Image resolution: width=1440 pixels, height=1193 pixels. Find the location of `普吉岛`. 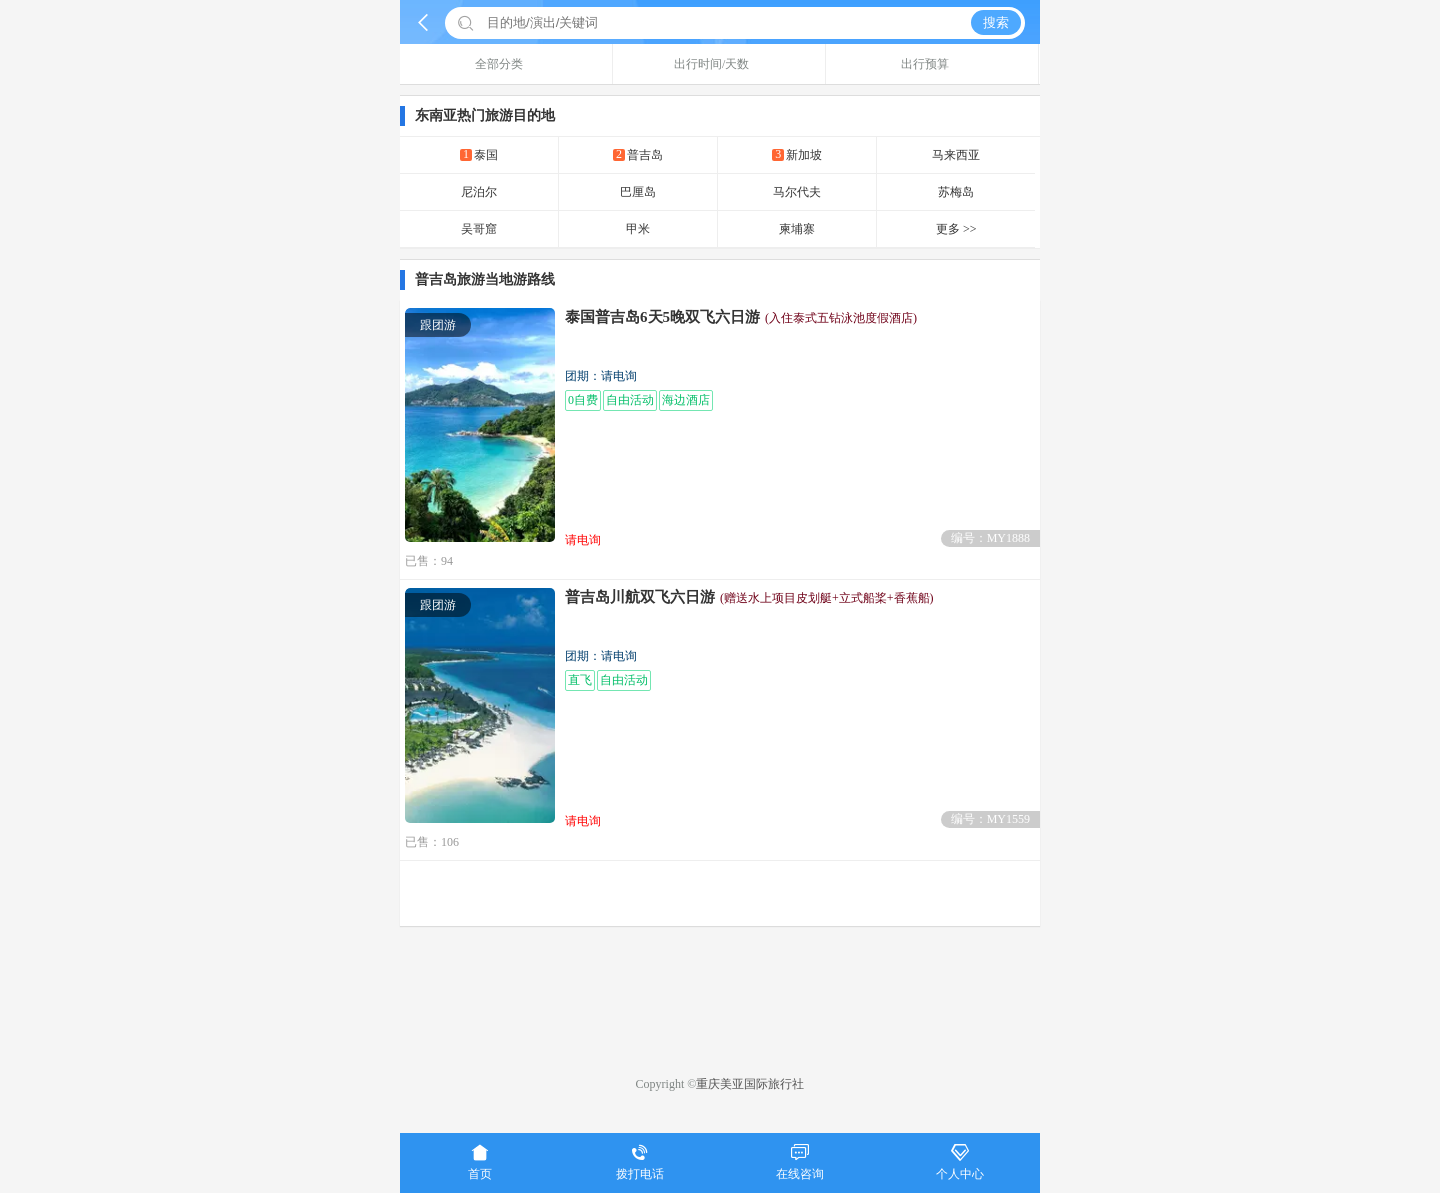

普吉岛 is located at coordinates (638, 154).